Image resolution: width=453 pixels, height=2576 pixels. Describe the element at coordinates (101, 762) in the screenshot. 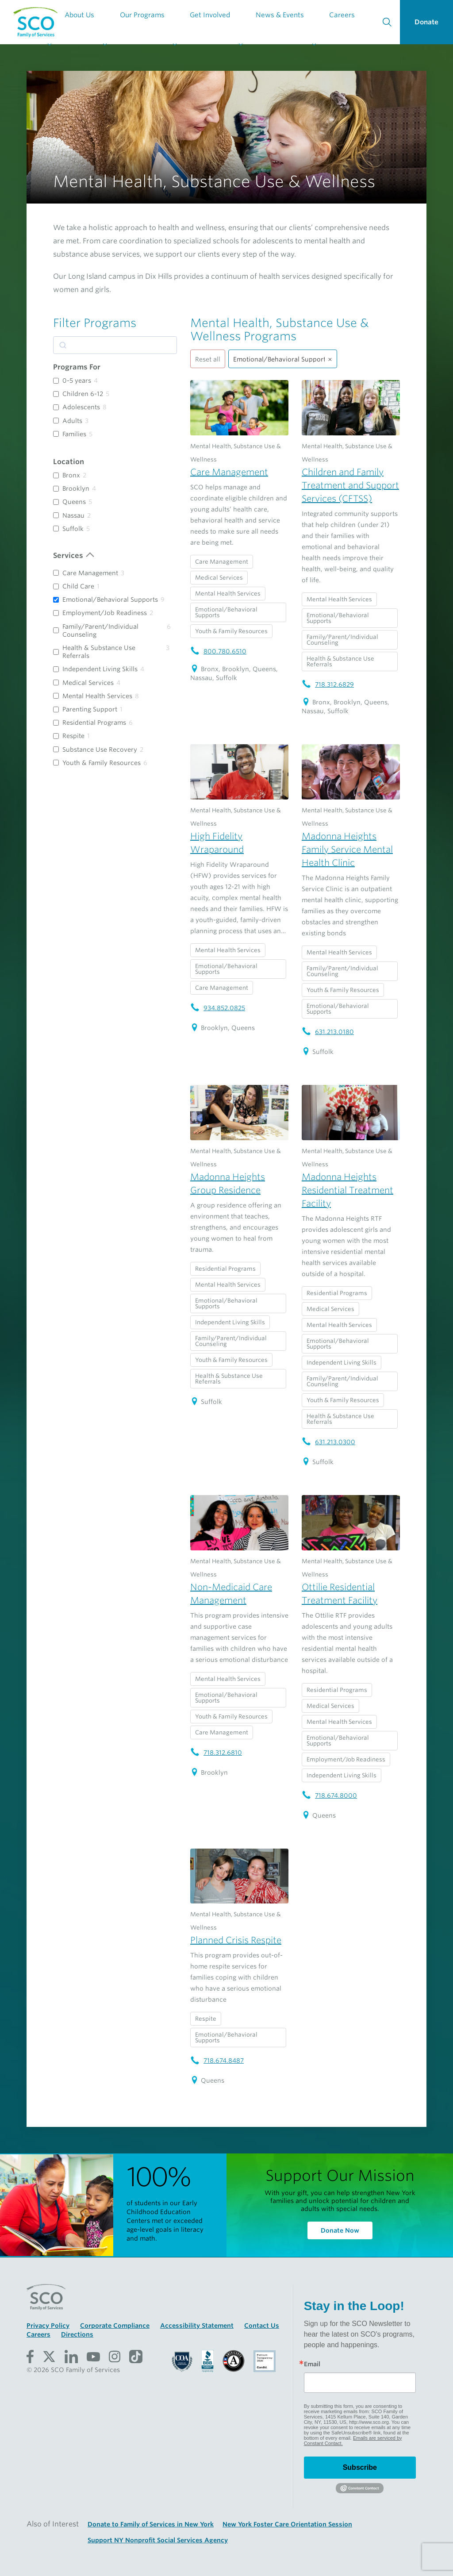

I see `Youth & Family Resources` at that location.